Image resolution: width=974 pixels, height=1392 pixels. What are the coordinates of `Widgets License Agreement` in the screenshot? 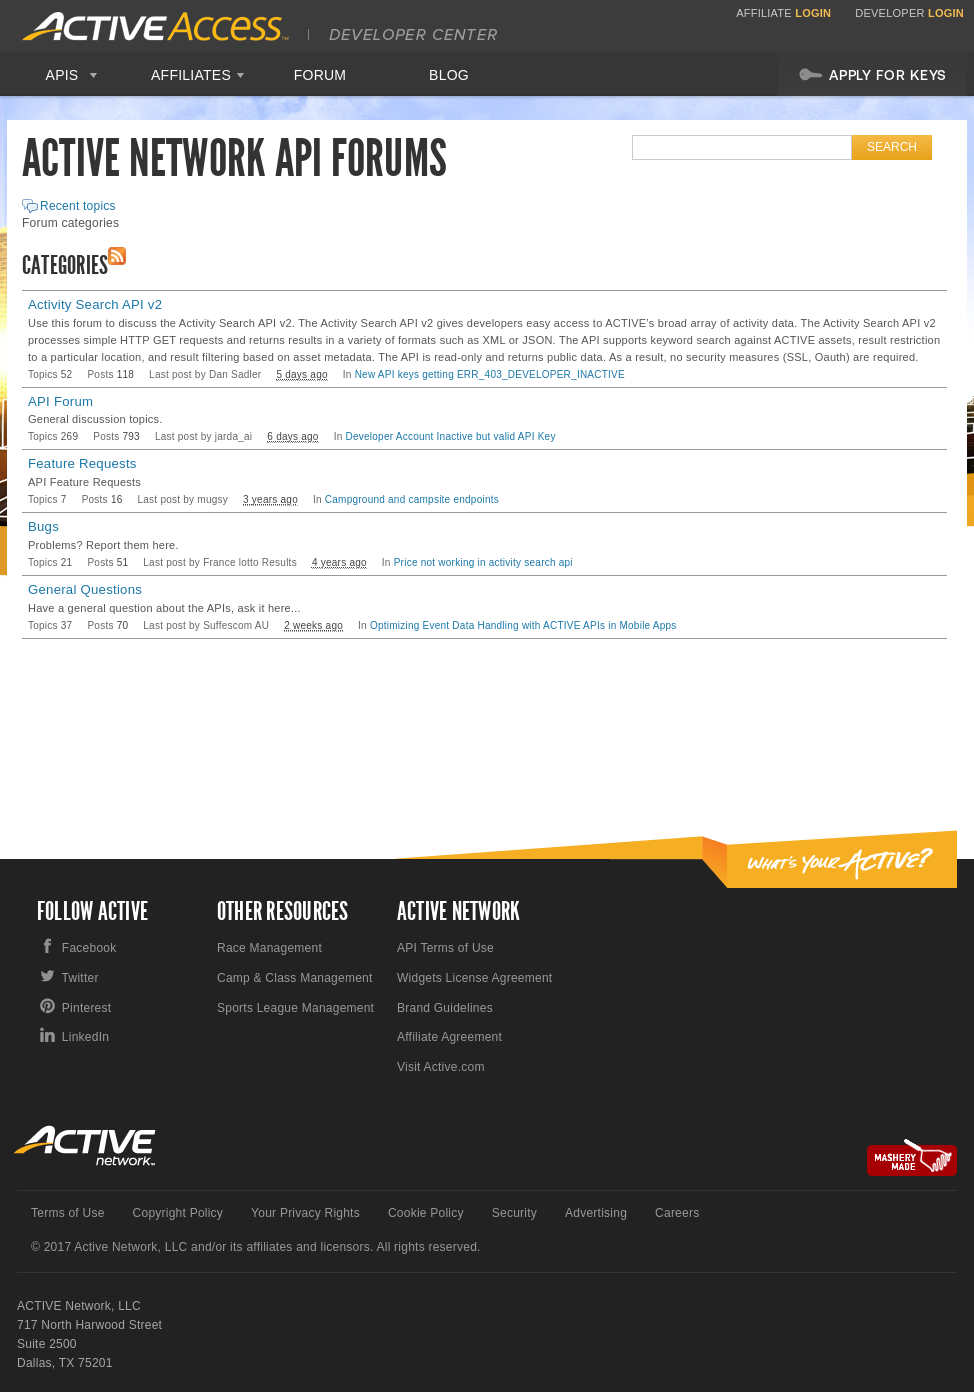 It's located at (474, 978).